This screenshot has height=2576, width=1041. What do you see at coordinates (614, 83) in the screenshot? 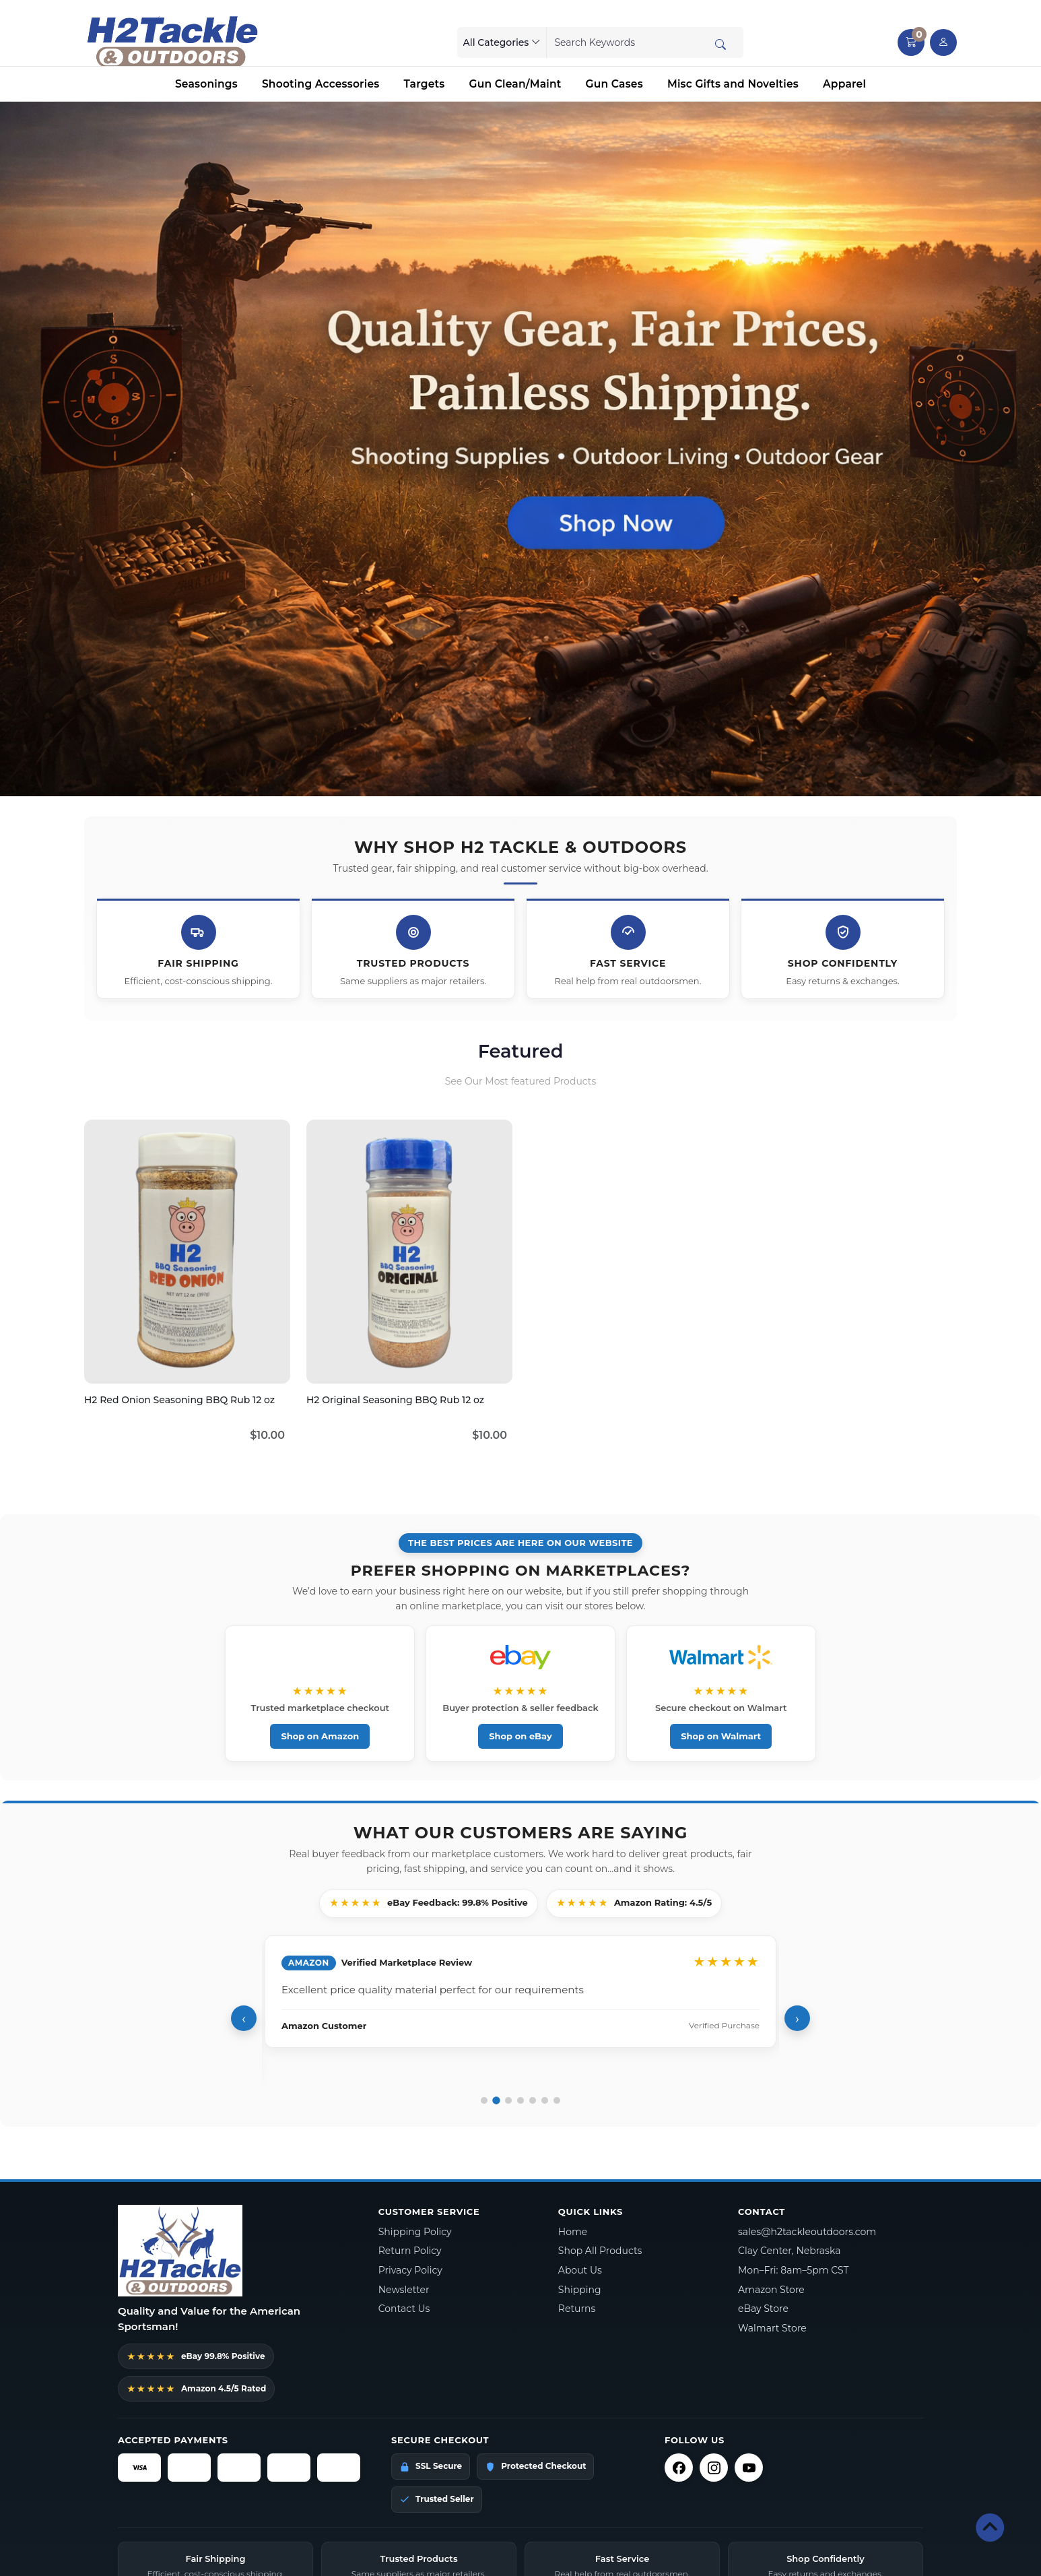
I see `Gun Cases` at bounding box center [614, 83].